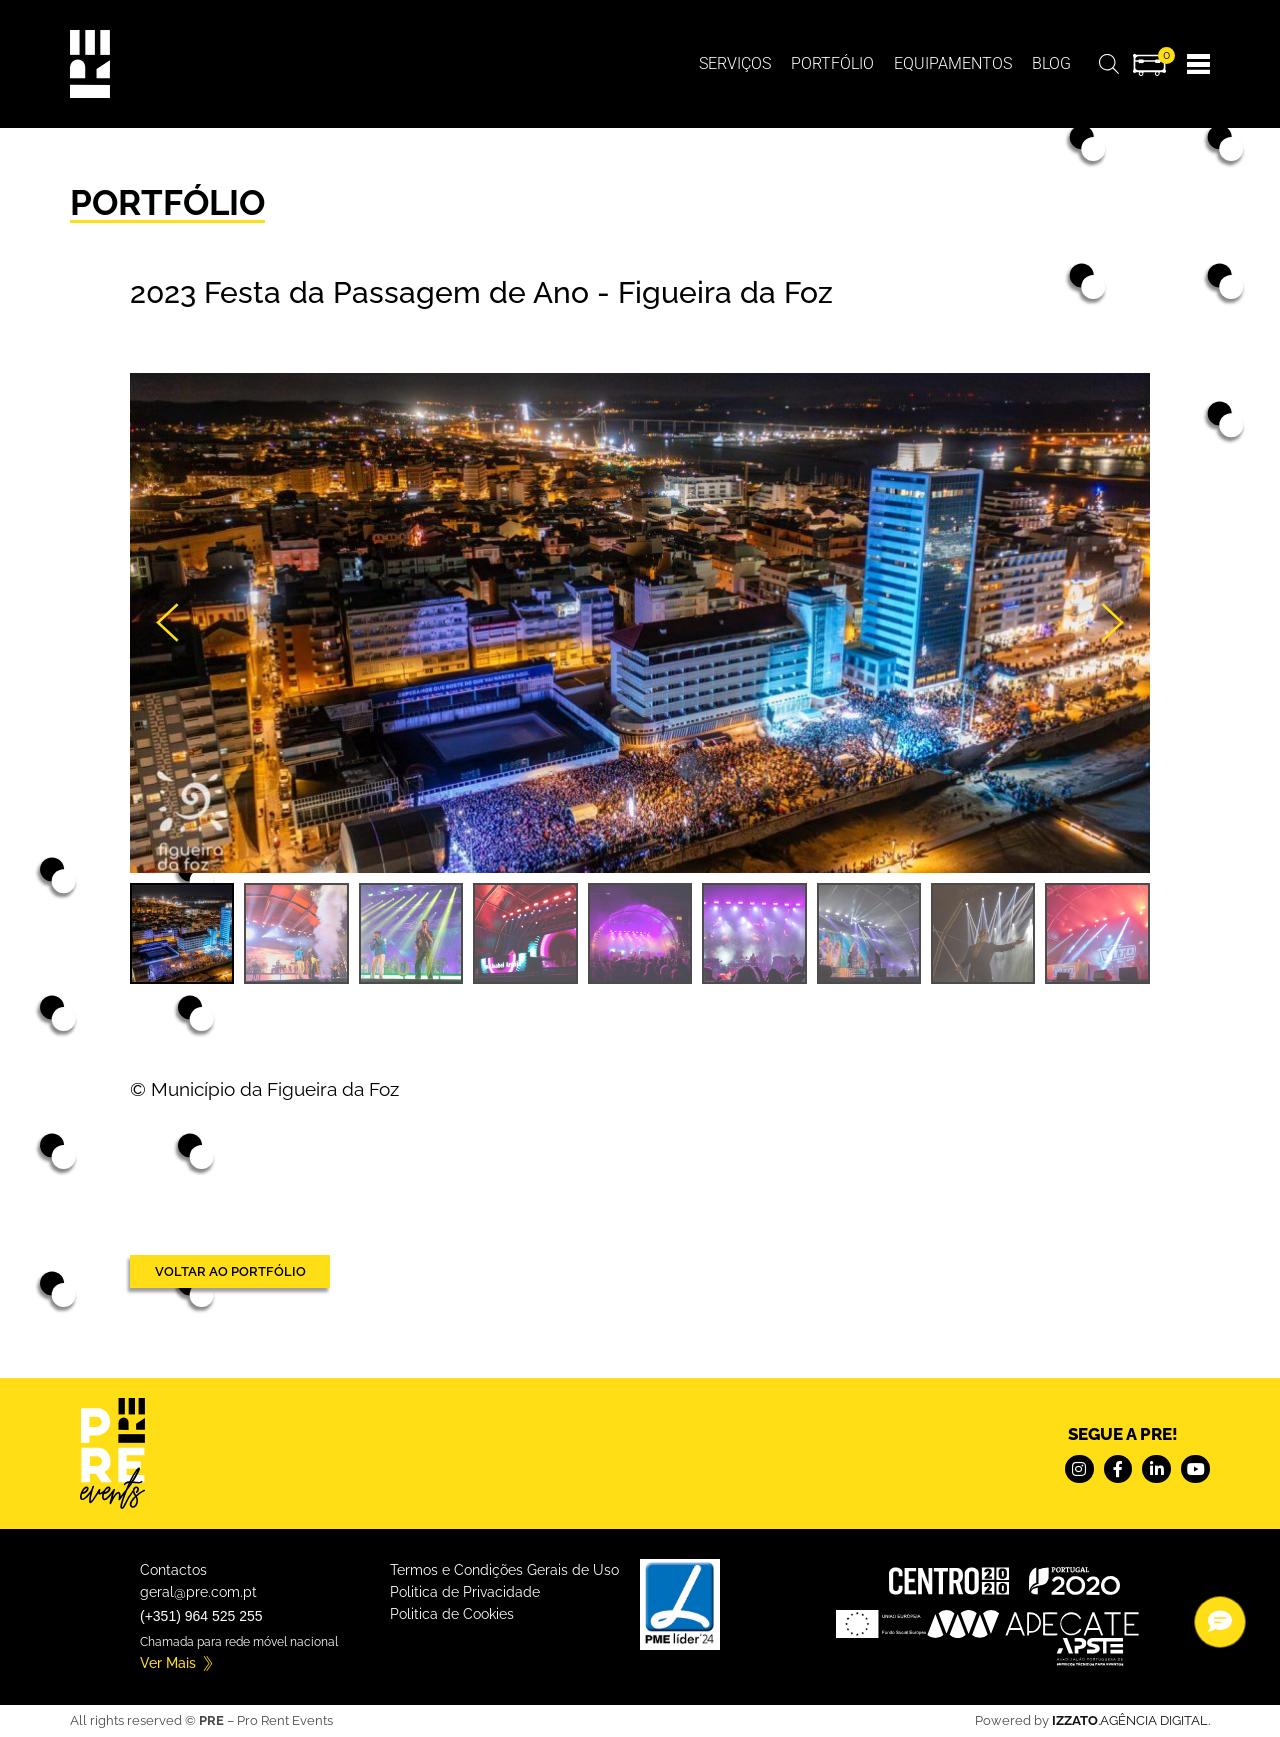 The image size is (1280, 1737). What do you see at coordinates (1051, 63) in the screenshot?
I see `BLOG` at bounding box center [1051, 63].